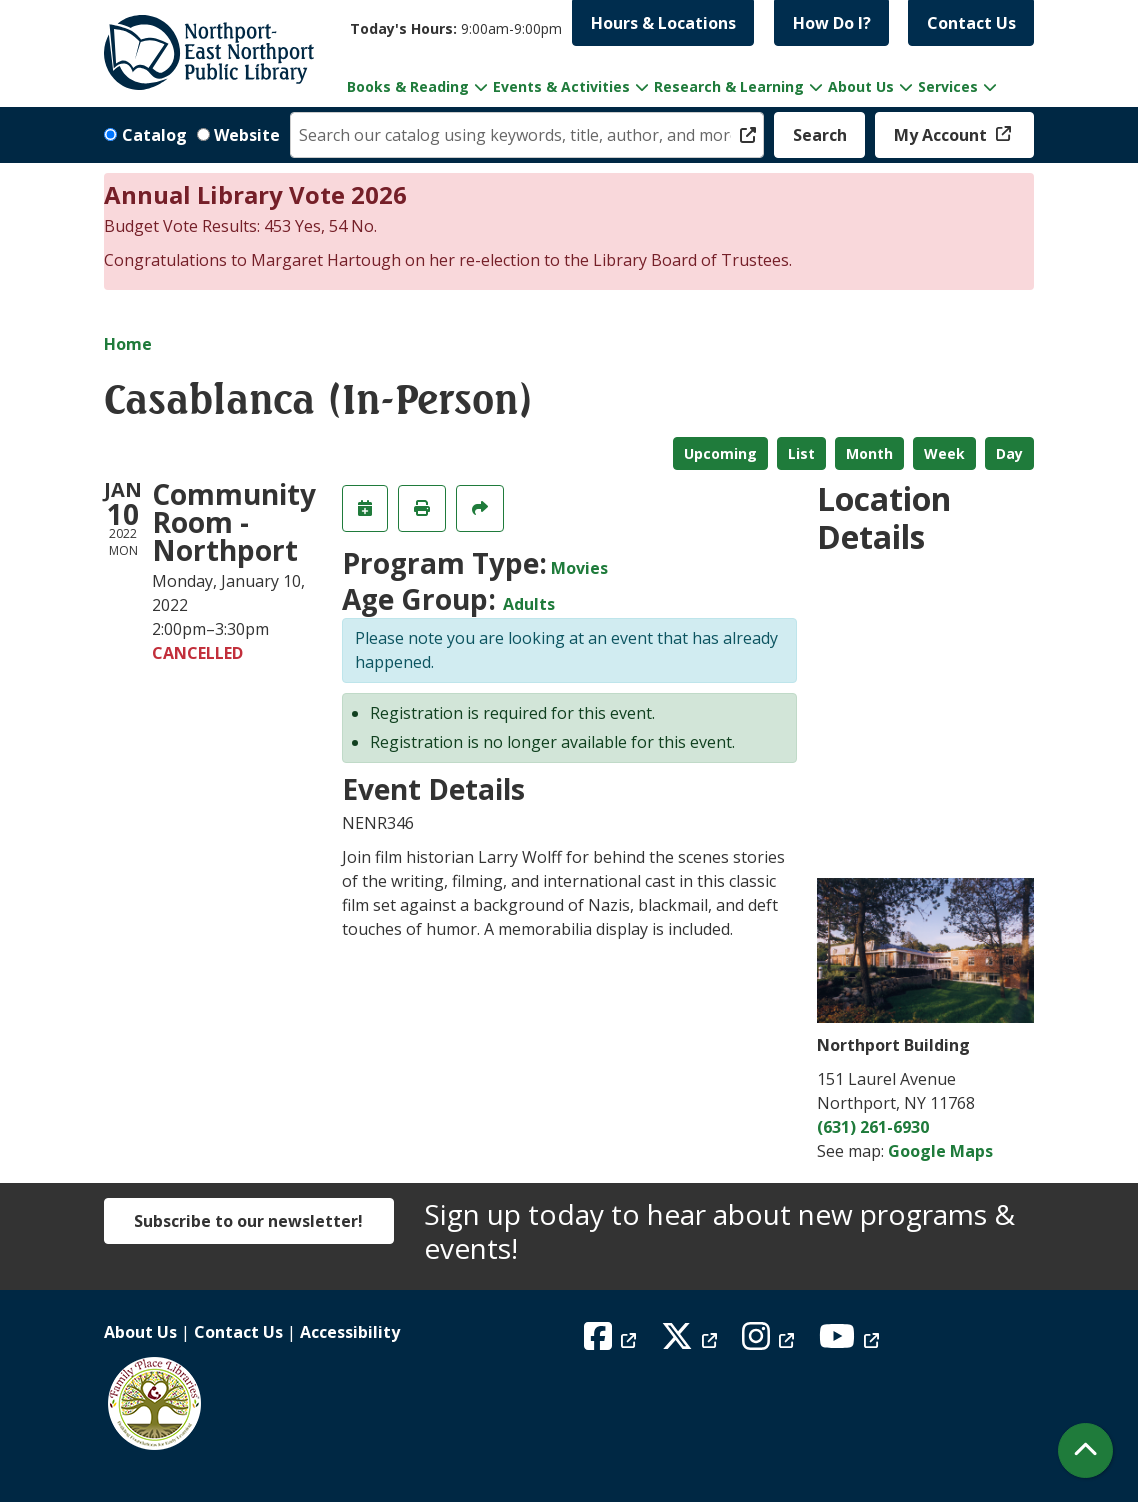 The height and width of the screenshot is (1503, 1138). What do you see at coordinates (247, 135) in the screenshot?
I see `Website` at bounding box center [247, 135].